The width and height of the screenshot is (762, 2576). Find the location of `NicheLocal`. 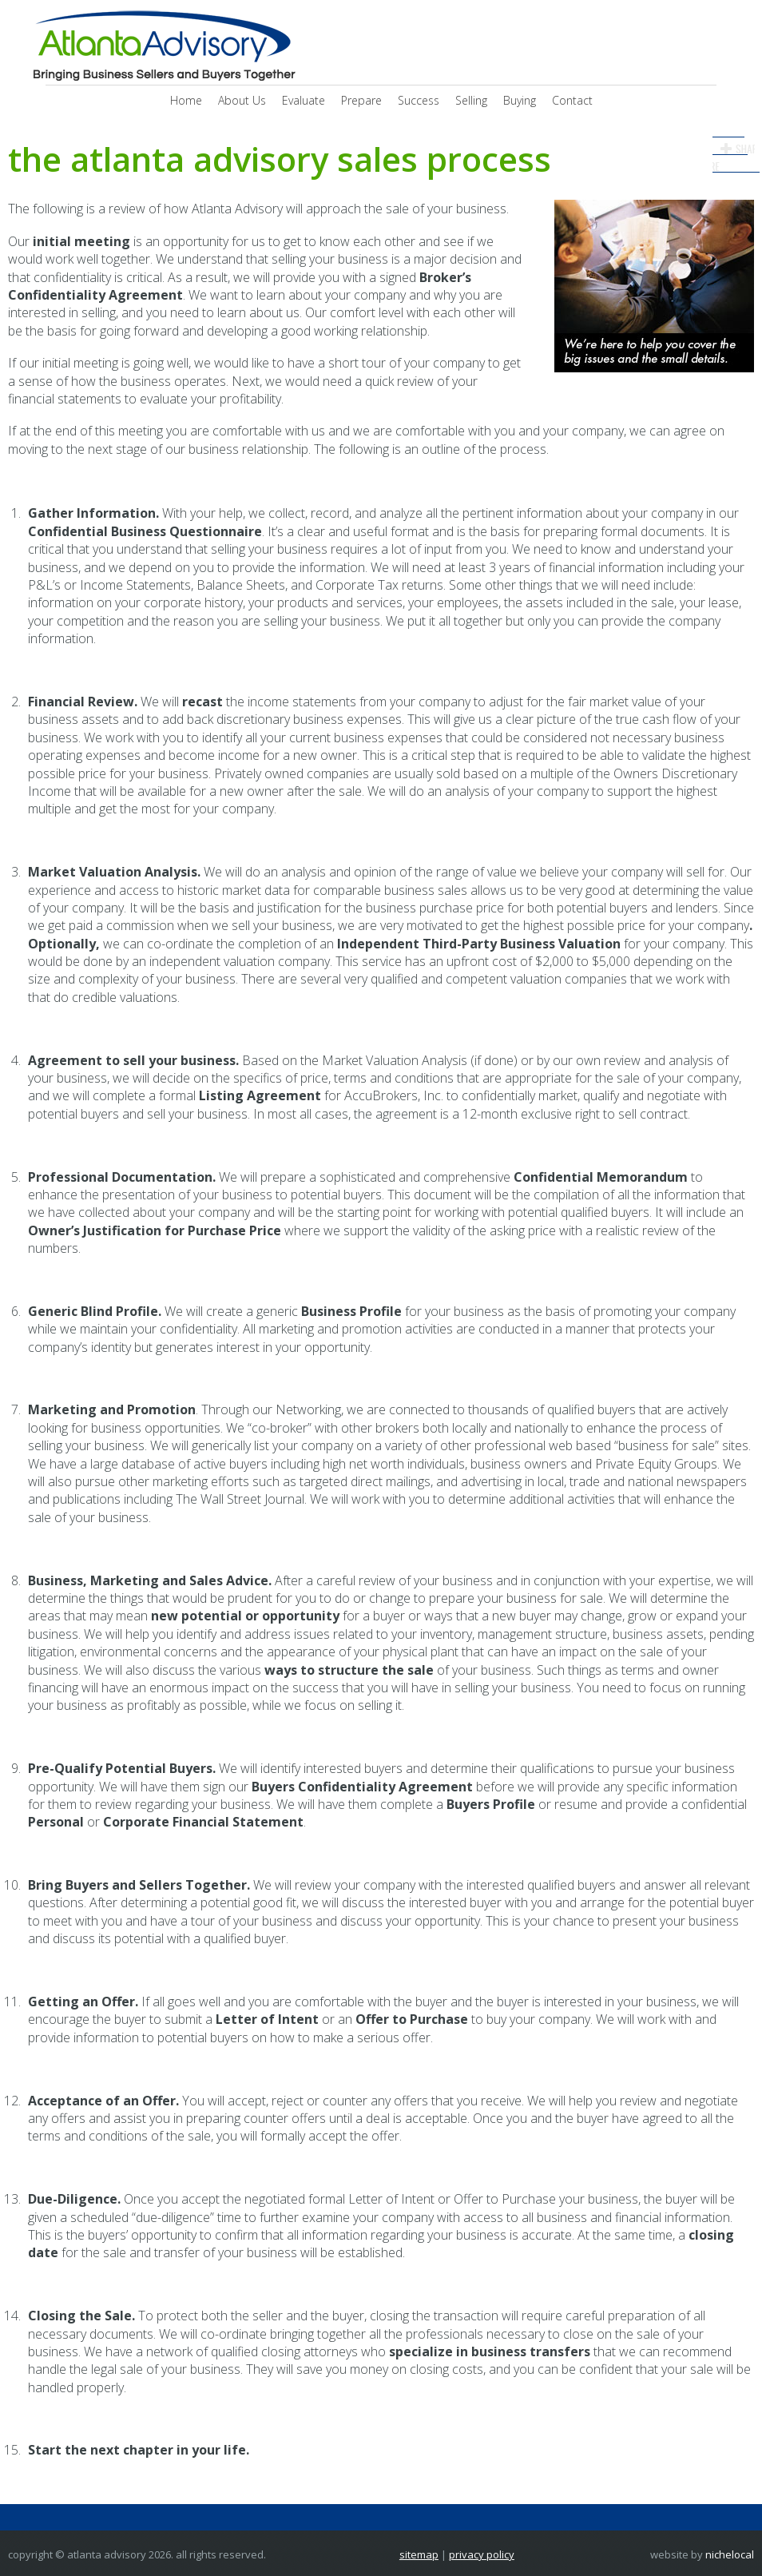

NicheLocal is located at coordinates (729, 2554).